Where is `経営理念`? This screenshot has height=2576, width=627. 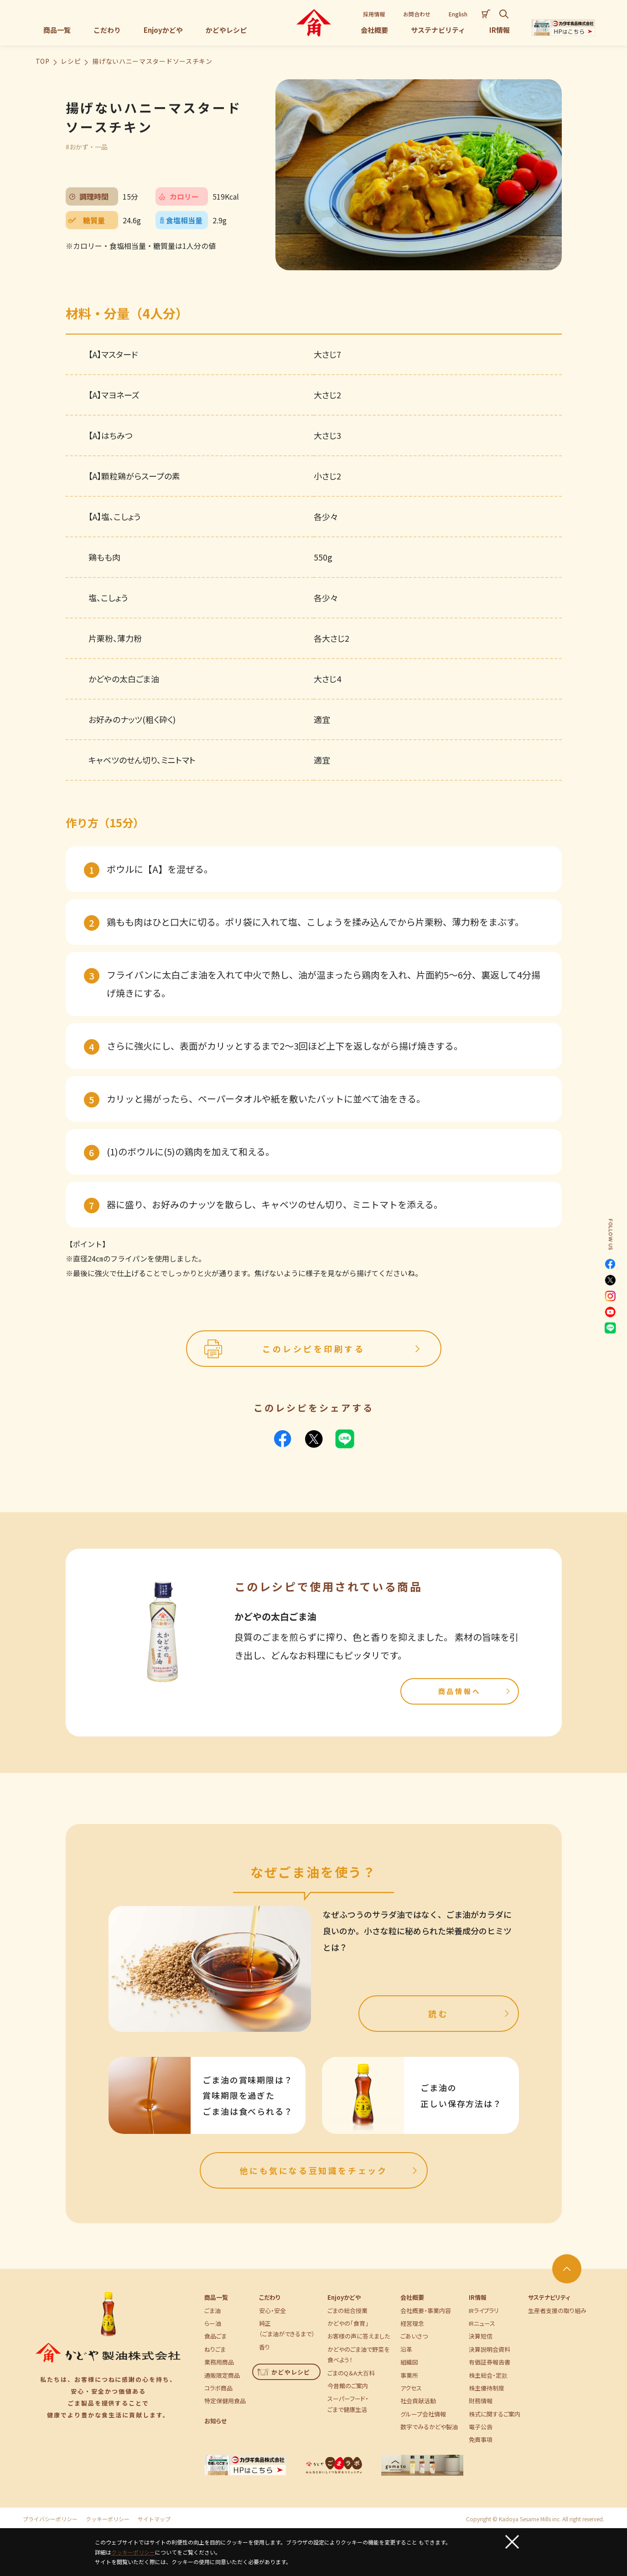 経営理念 is located at coordinates (412, 2323).